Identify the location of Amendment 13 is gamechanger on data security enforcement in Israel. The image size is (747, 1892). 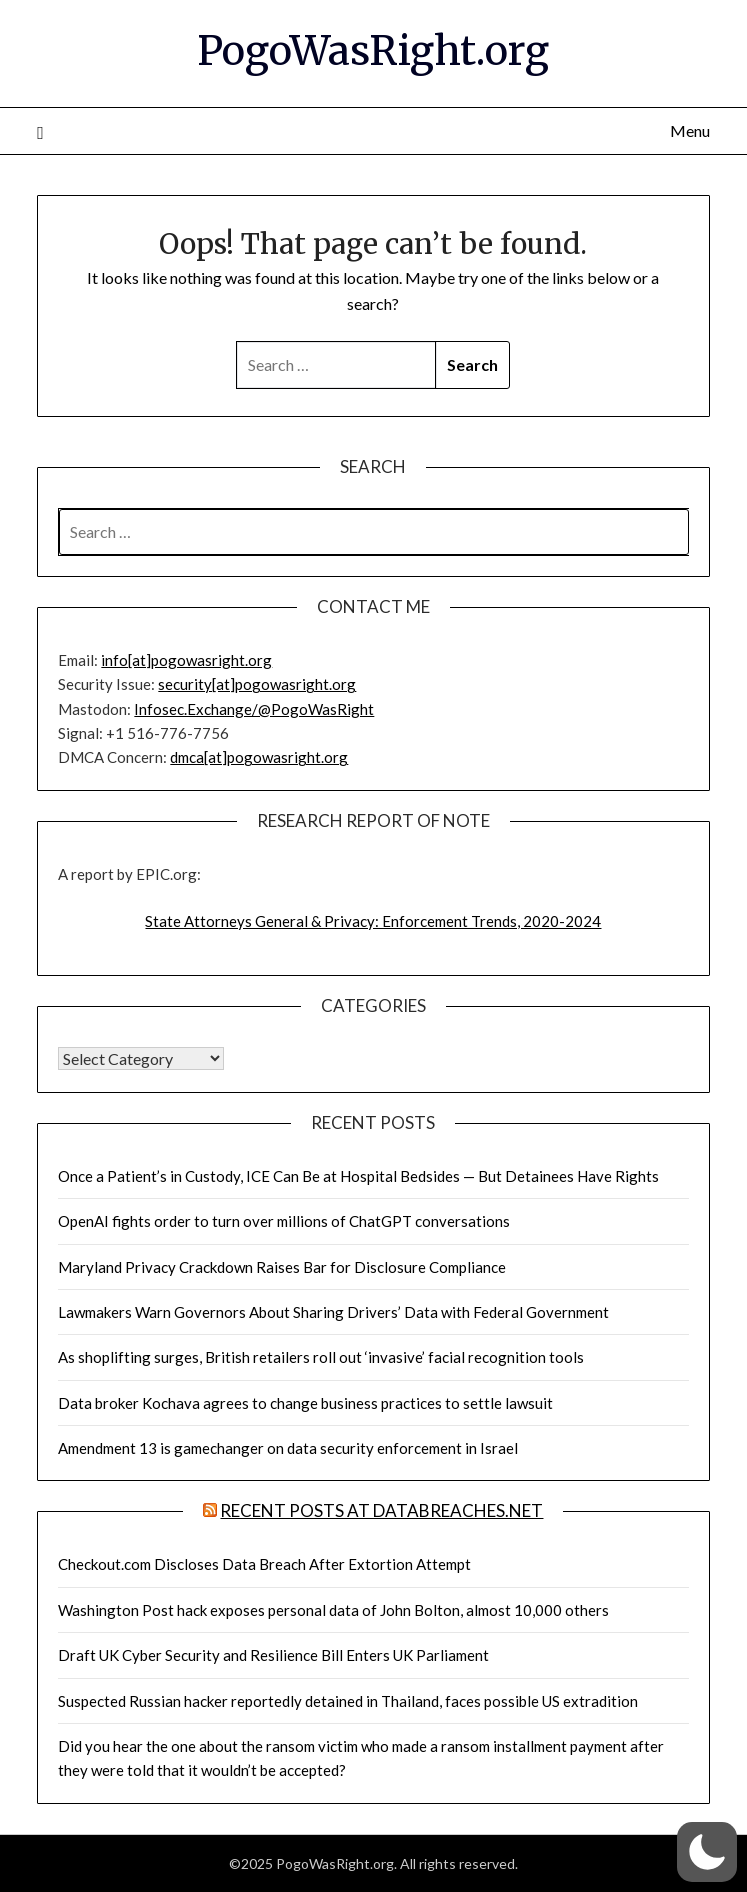
(288, 1448).